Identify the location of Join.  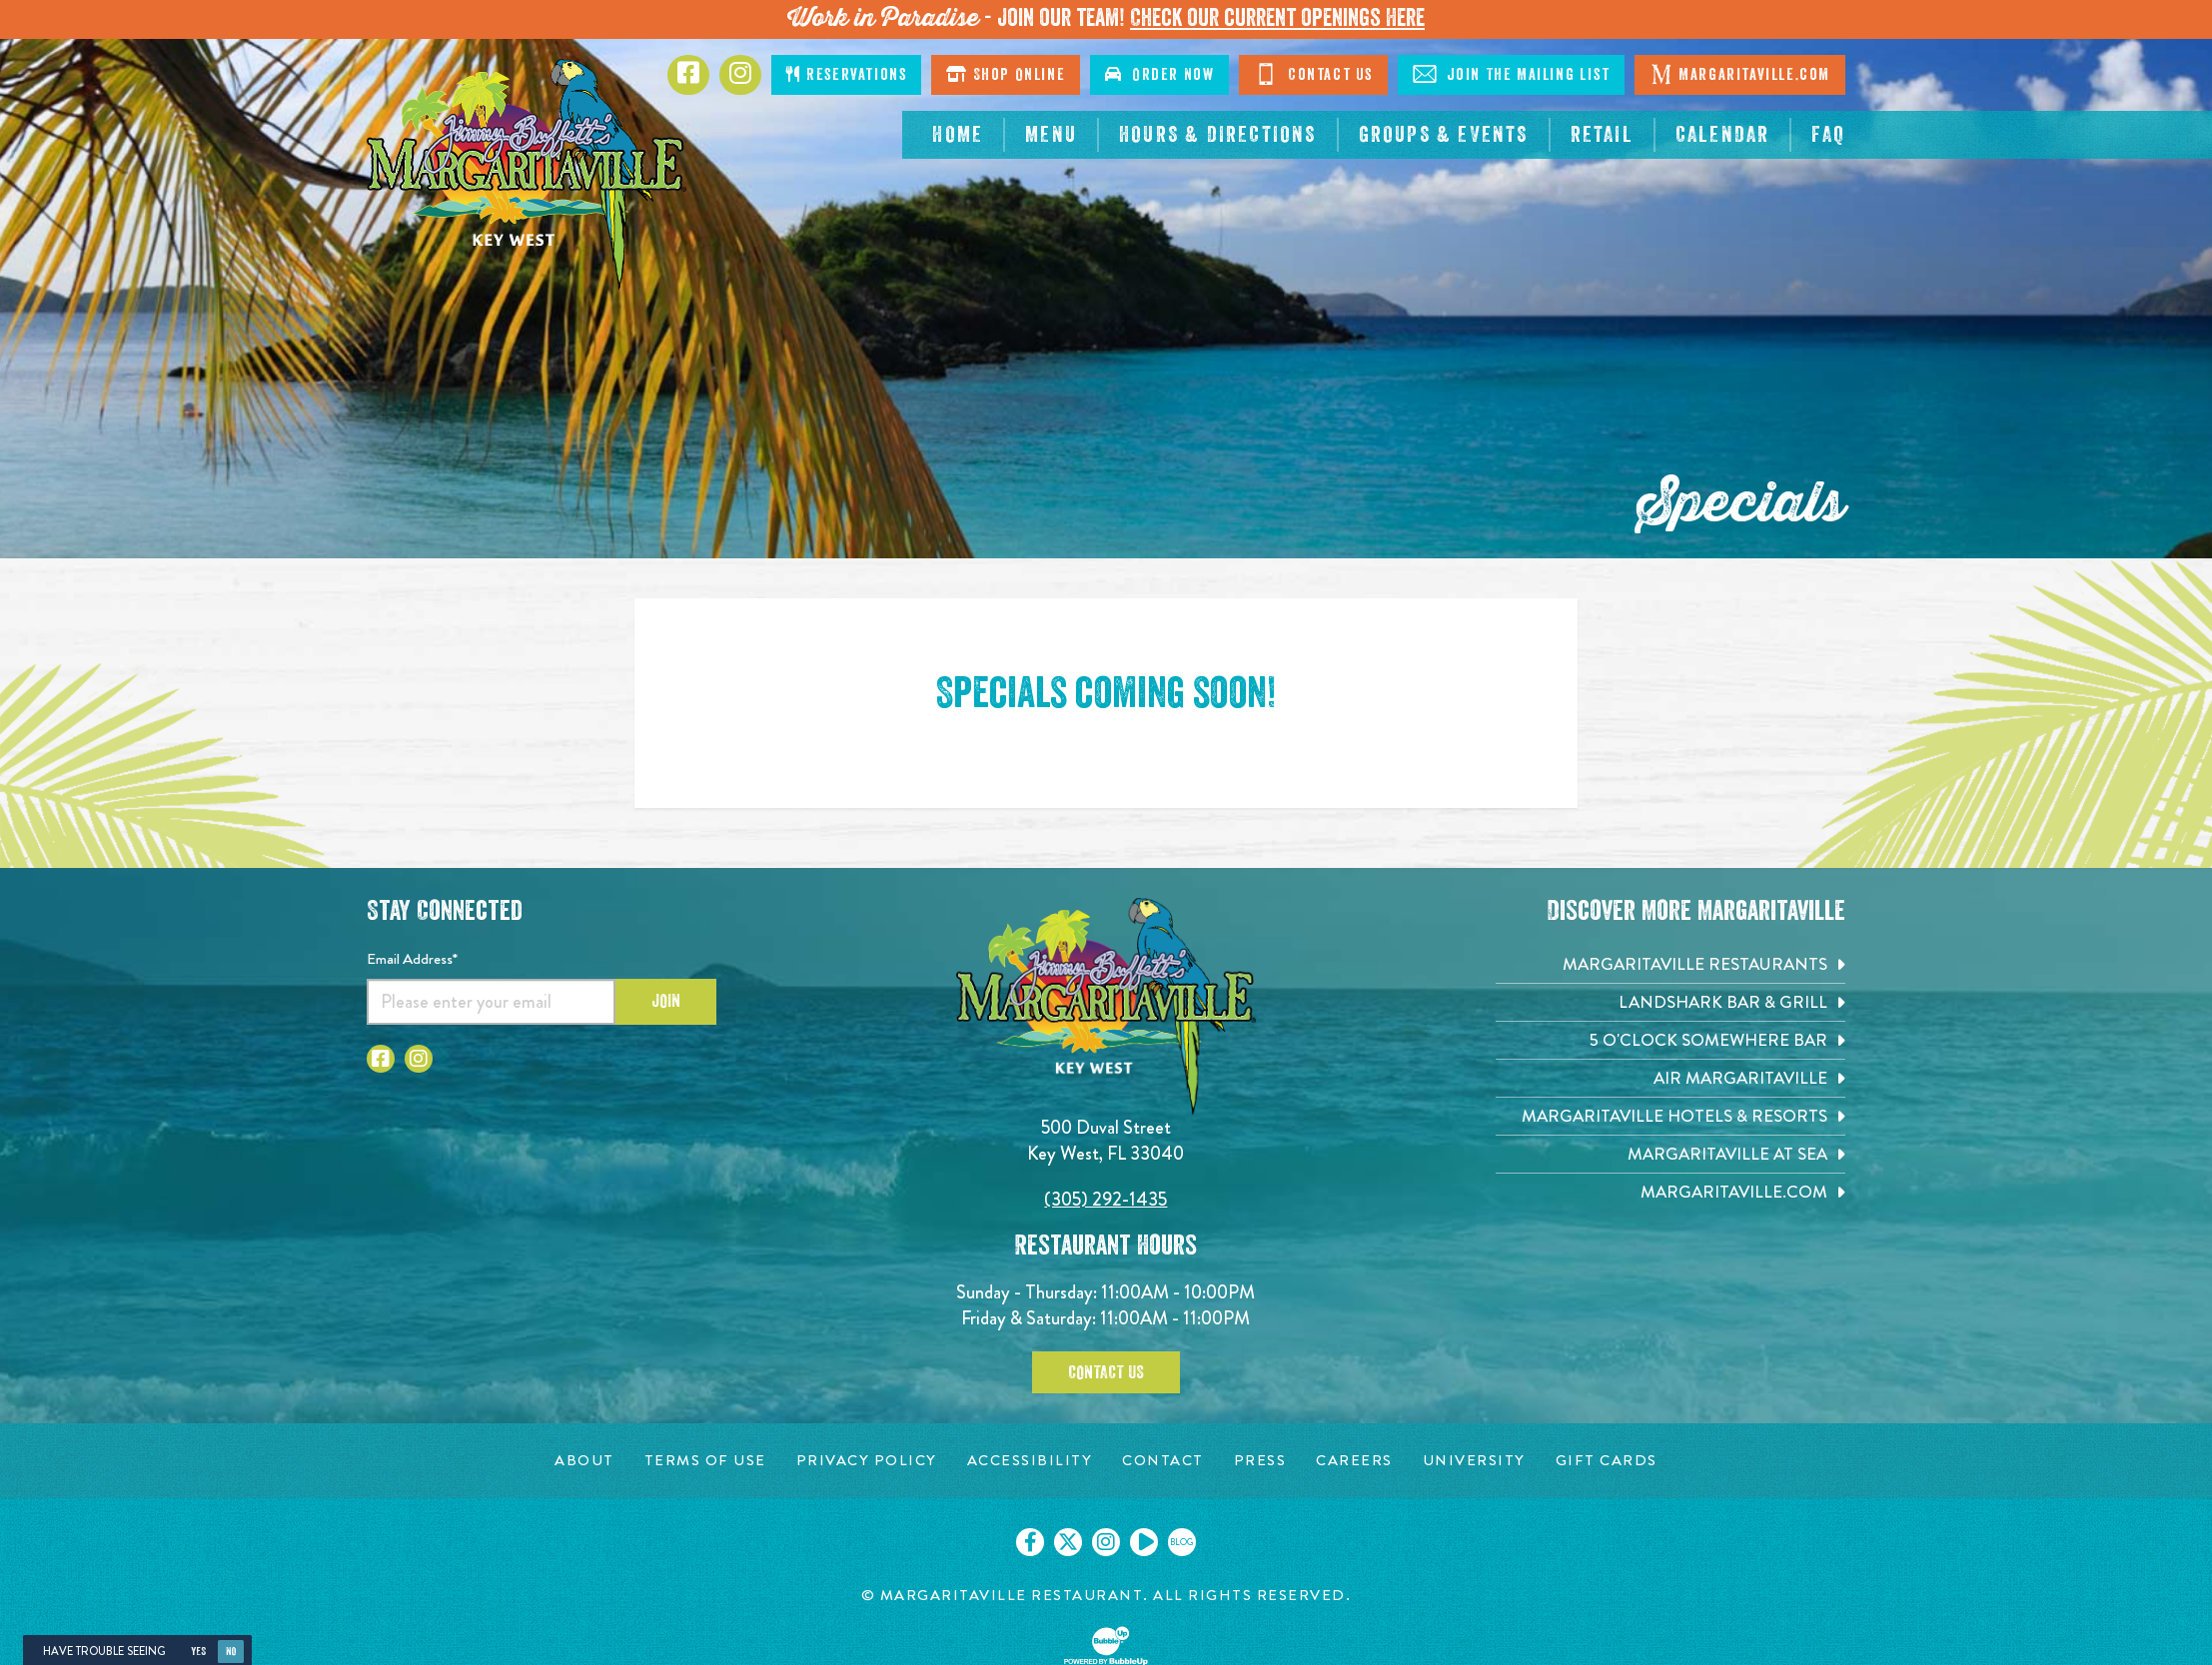
(665, 1001).